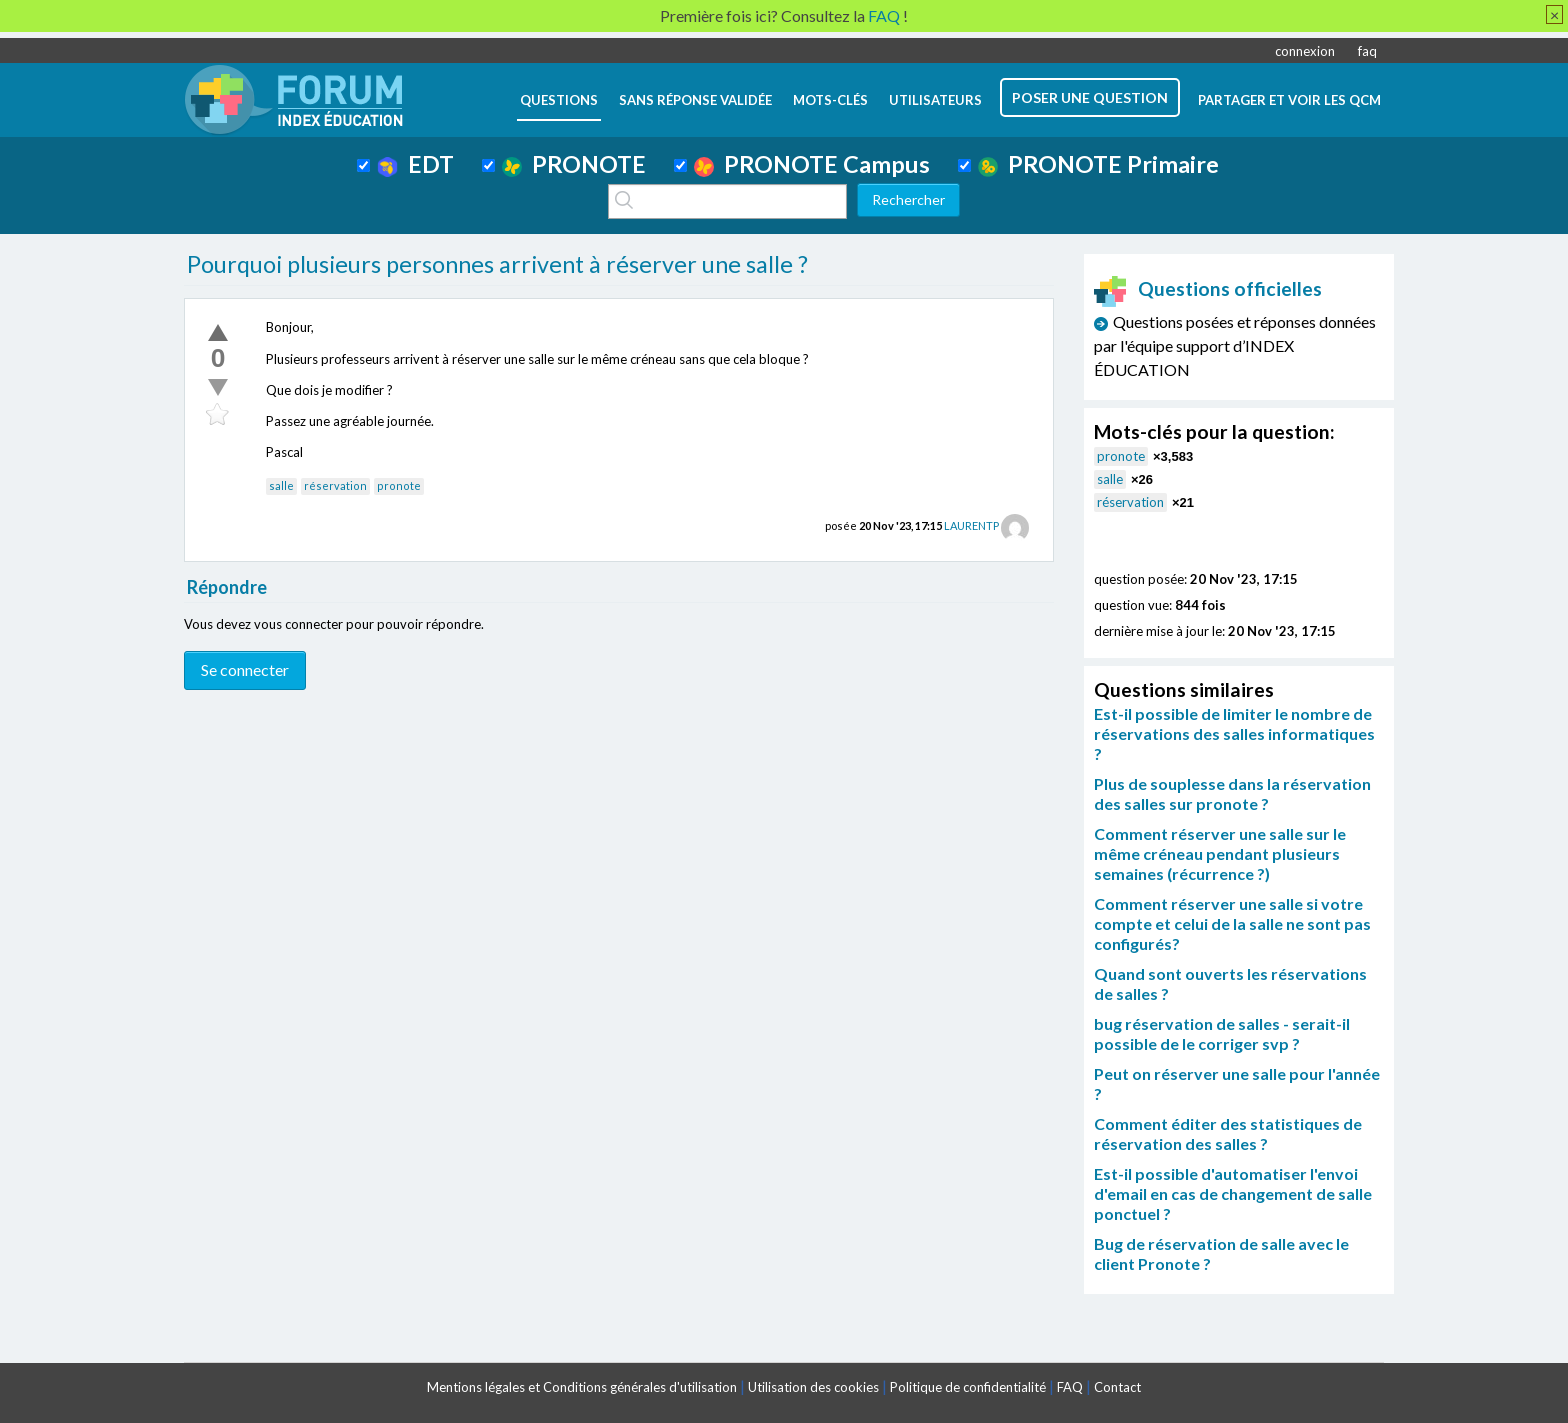 The height and width of the screenshot is (1423, 1568). I want to click on Politique de confidentialité, so click(968, 1387).